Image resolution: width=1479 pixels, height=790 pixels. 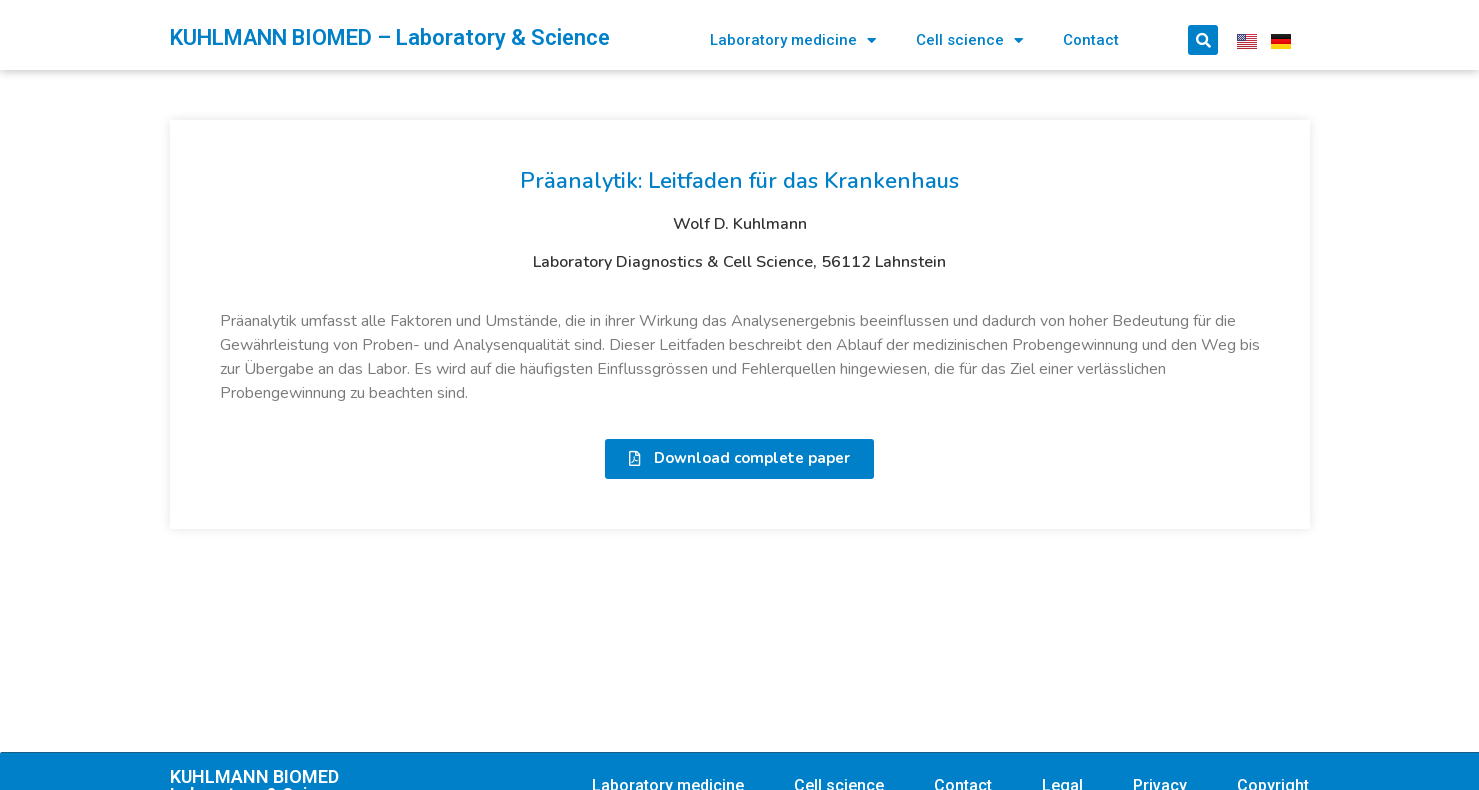 I want to click on Laboratory medicine, so click(x=793, y=40).